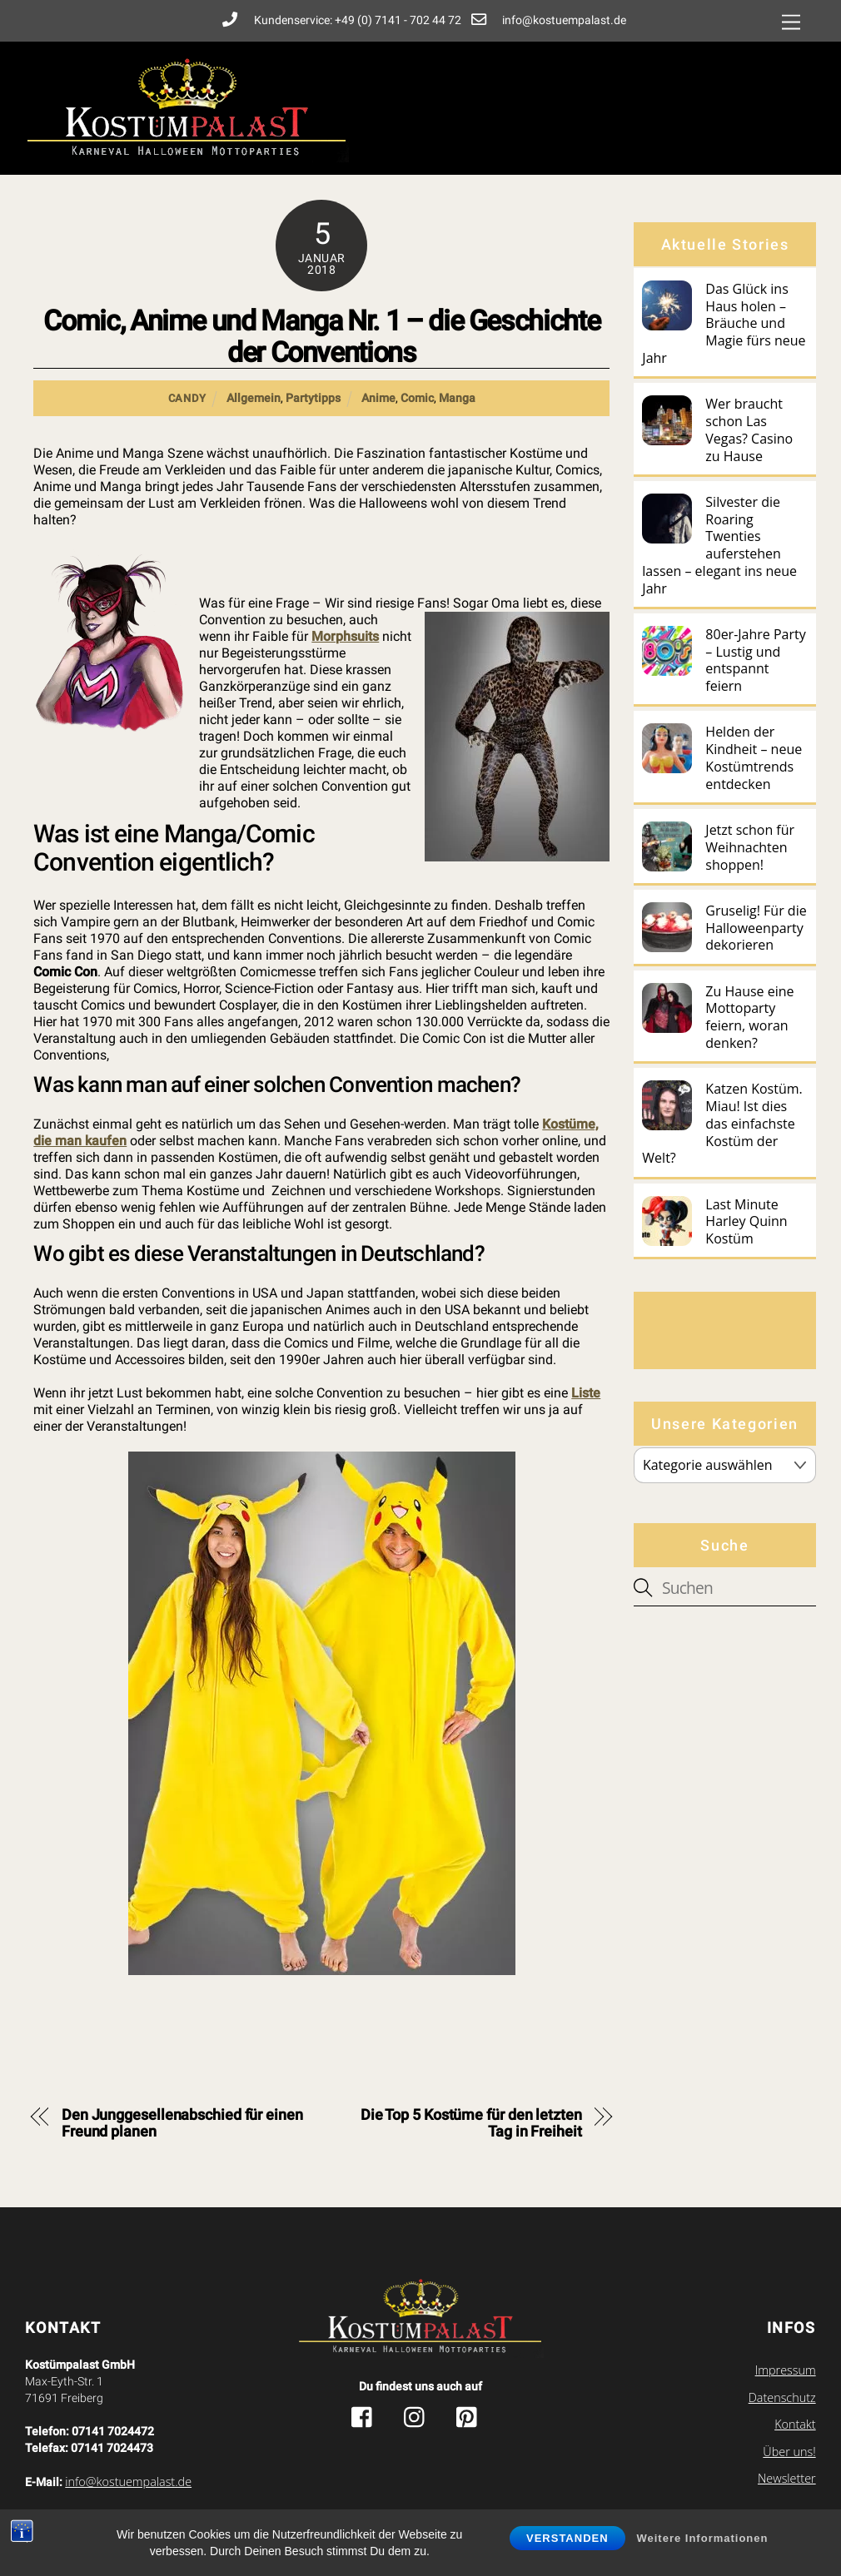 The height and width of the screenshot is (2576, 841). Describe the element at coordinates (321, 336) in the screenshot. I see `Comic, Anime und Manga Nr. 1 – die Geschichte der Conventions` at that location.